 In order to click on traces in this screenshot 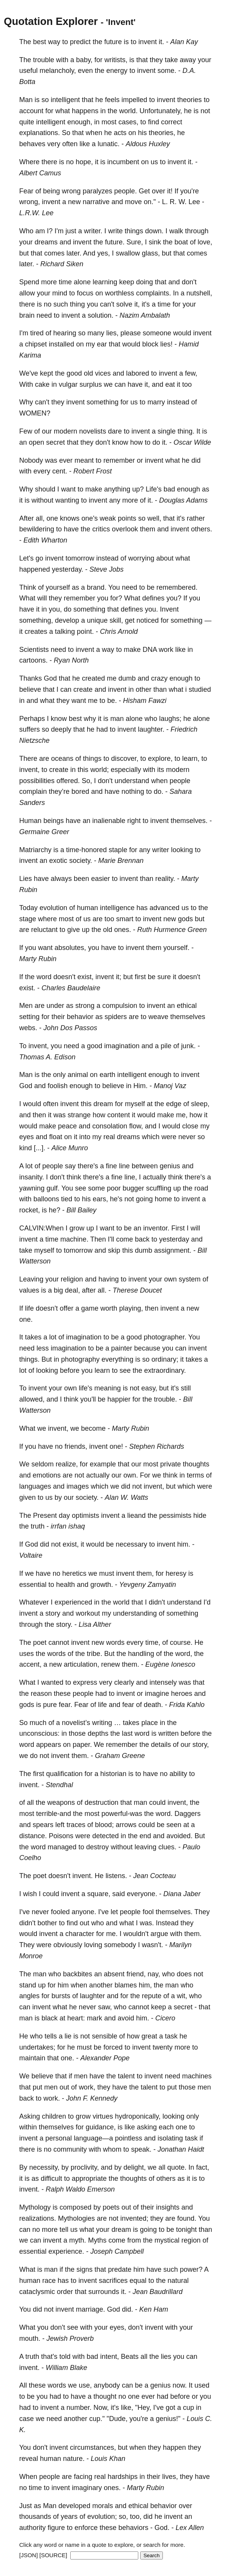, I will do `click(75, 1825)`.